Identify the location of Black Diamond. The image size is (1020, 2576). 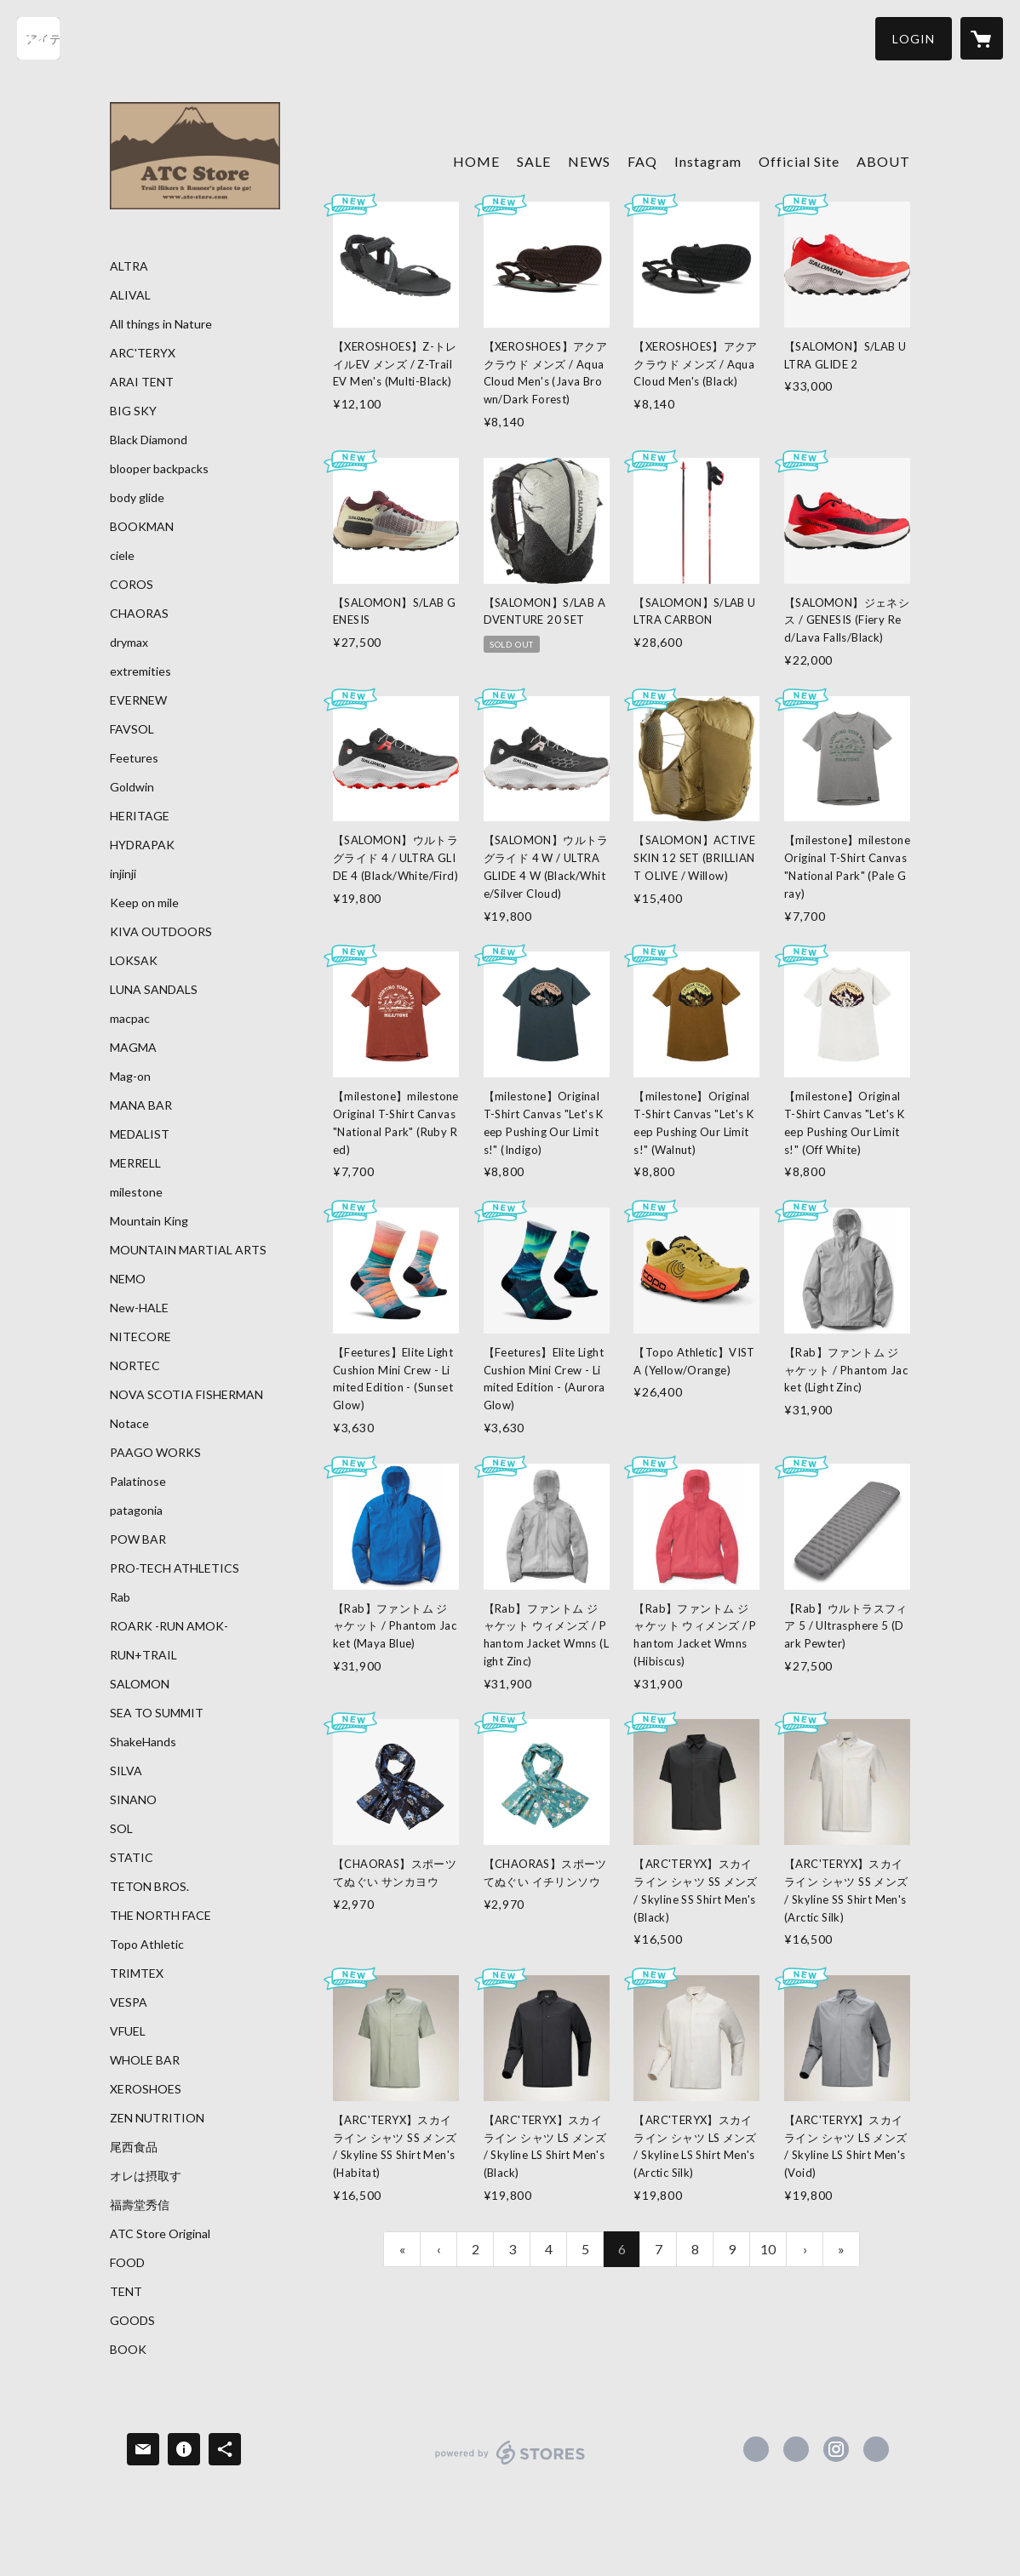
(148, 440).